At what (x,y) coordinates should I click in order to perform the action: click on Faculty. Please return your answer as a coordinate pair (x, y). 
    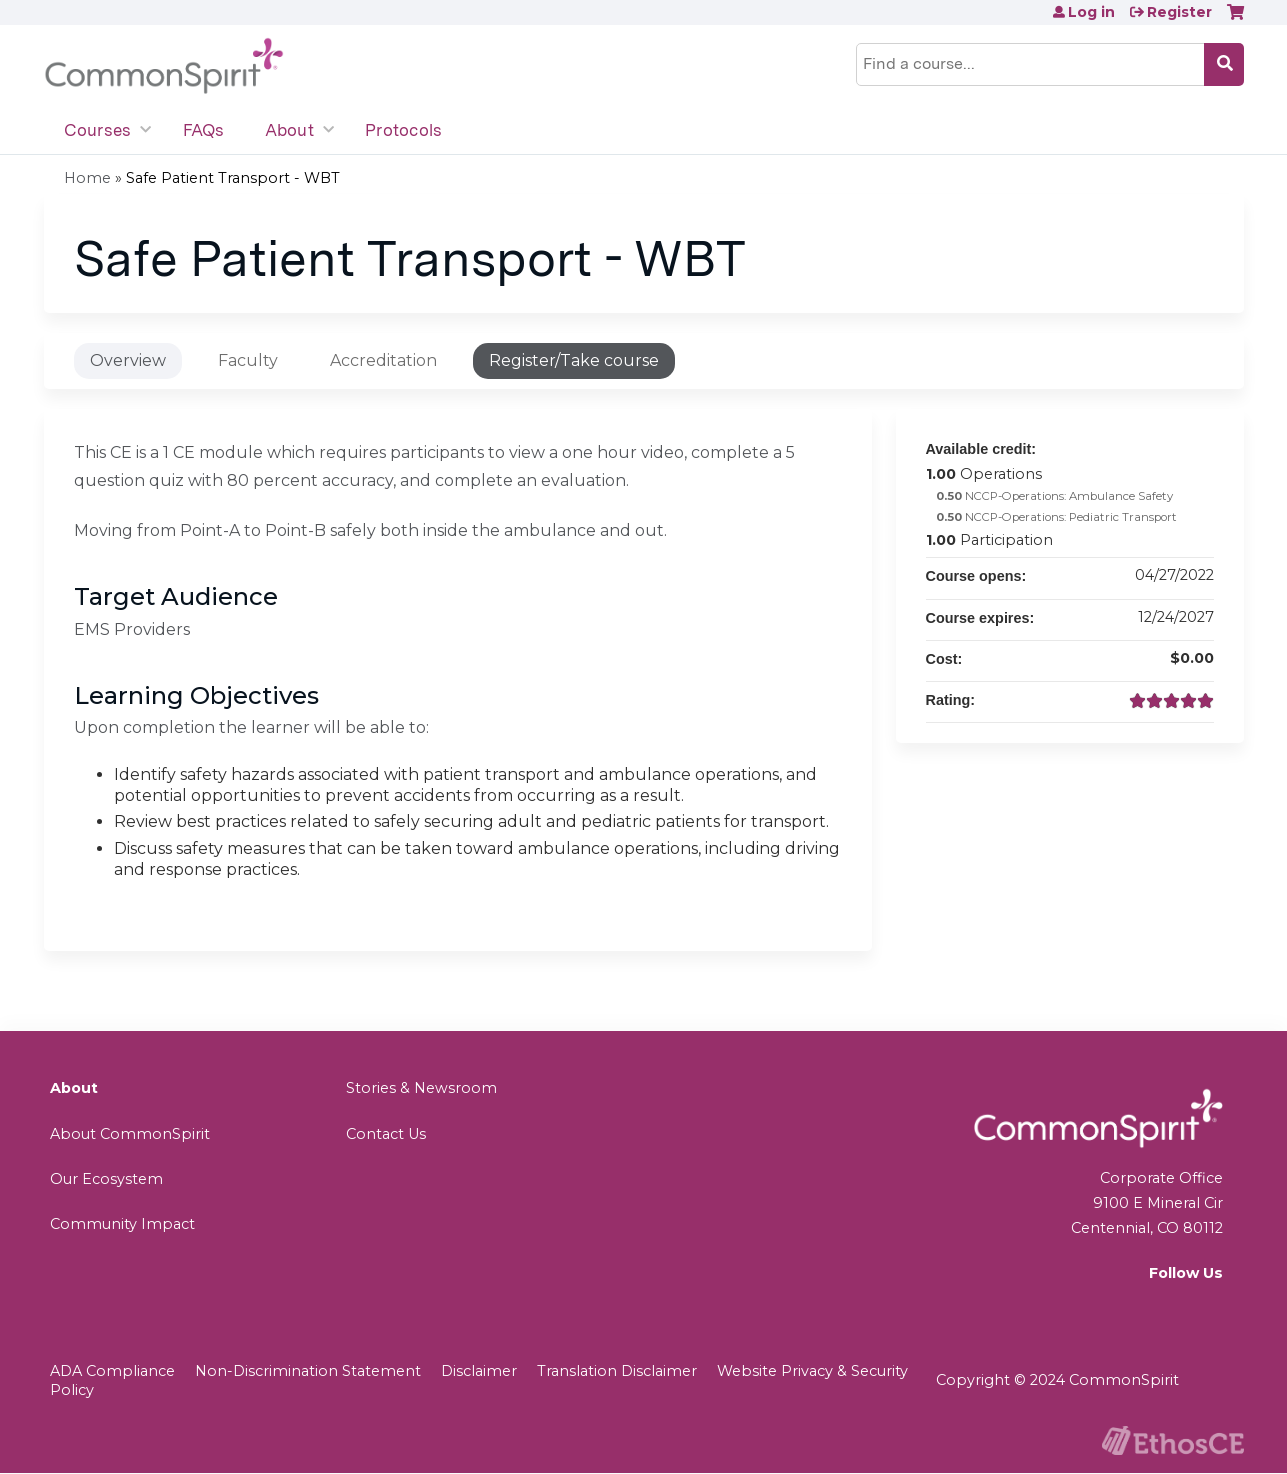
    Looking at the image, I should click on (248, 360).